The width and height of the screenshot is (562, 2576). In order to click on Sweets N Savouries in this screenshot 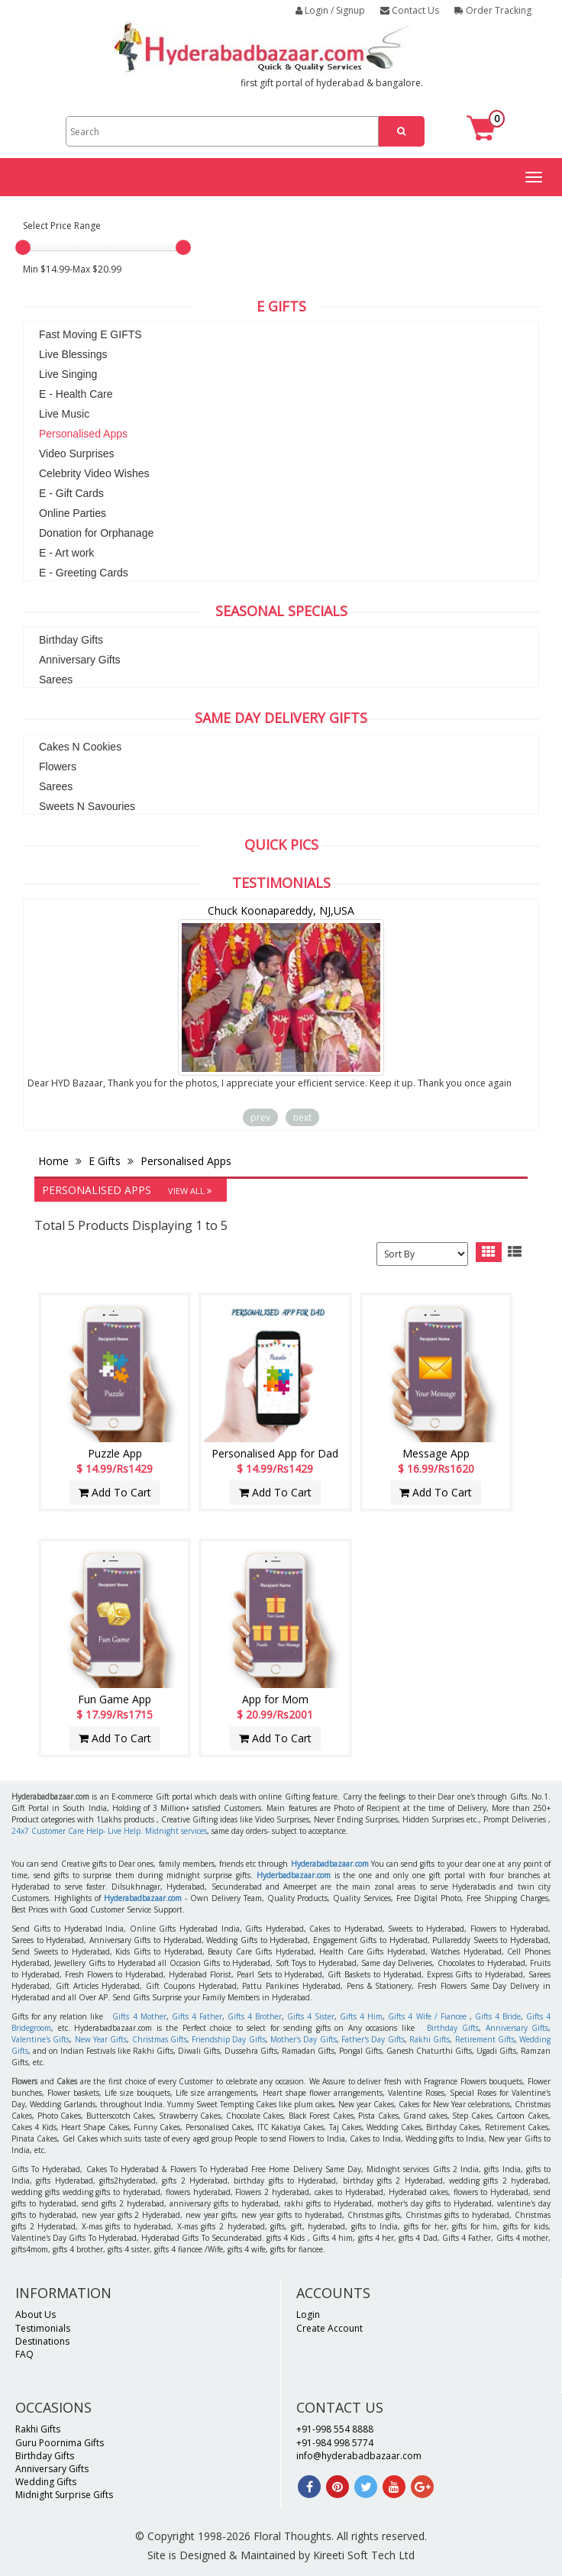, I will do `click(87, 806)`.